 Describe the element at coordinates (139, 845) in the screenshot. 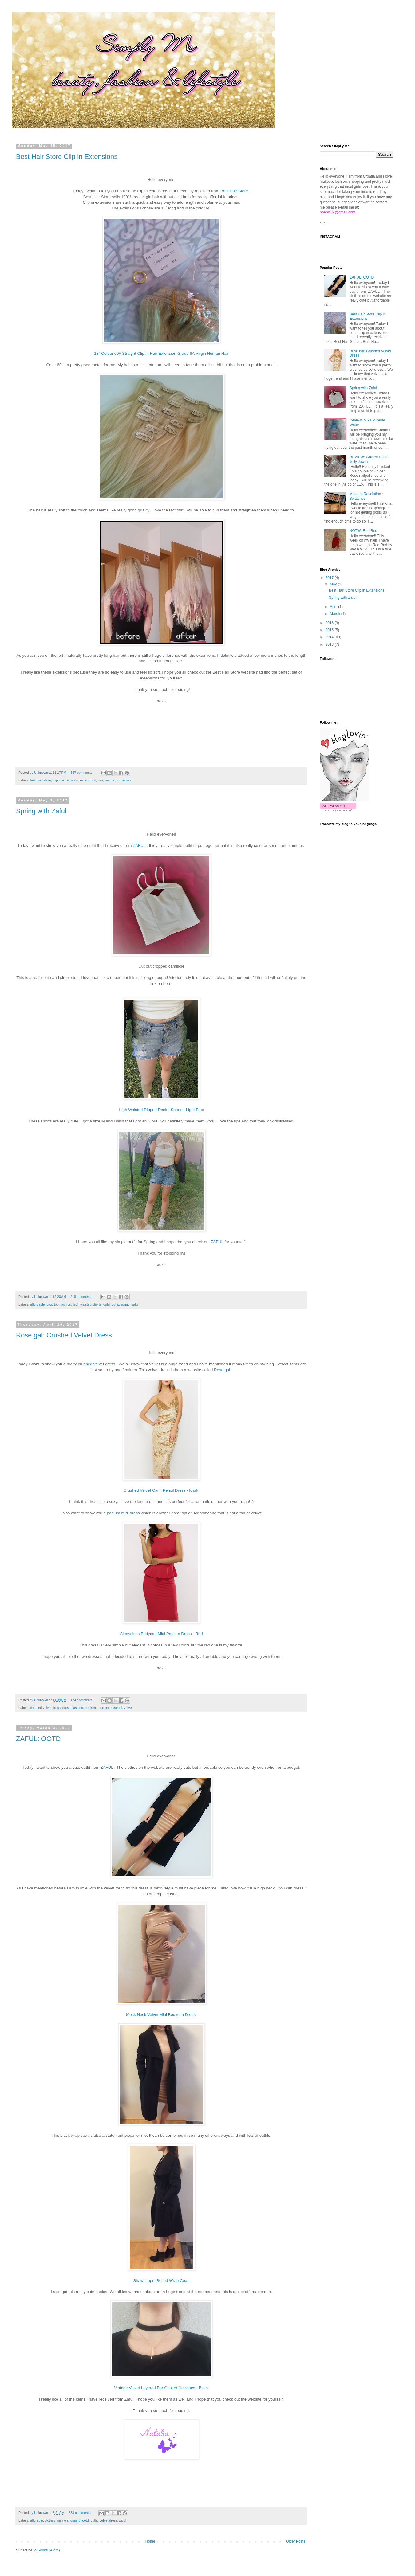

I see `ZAFUL` at that location.